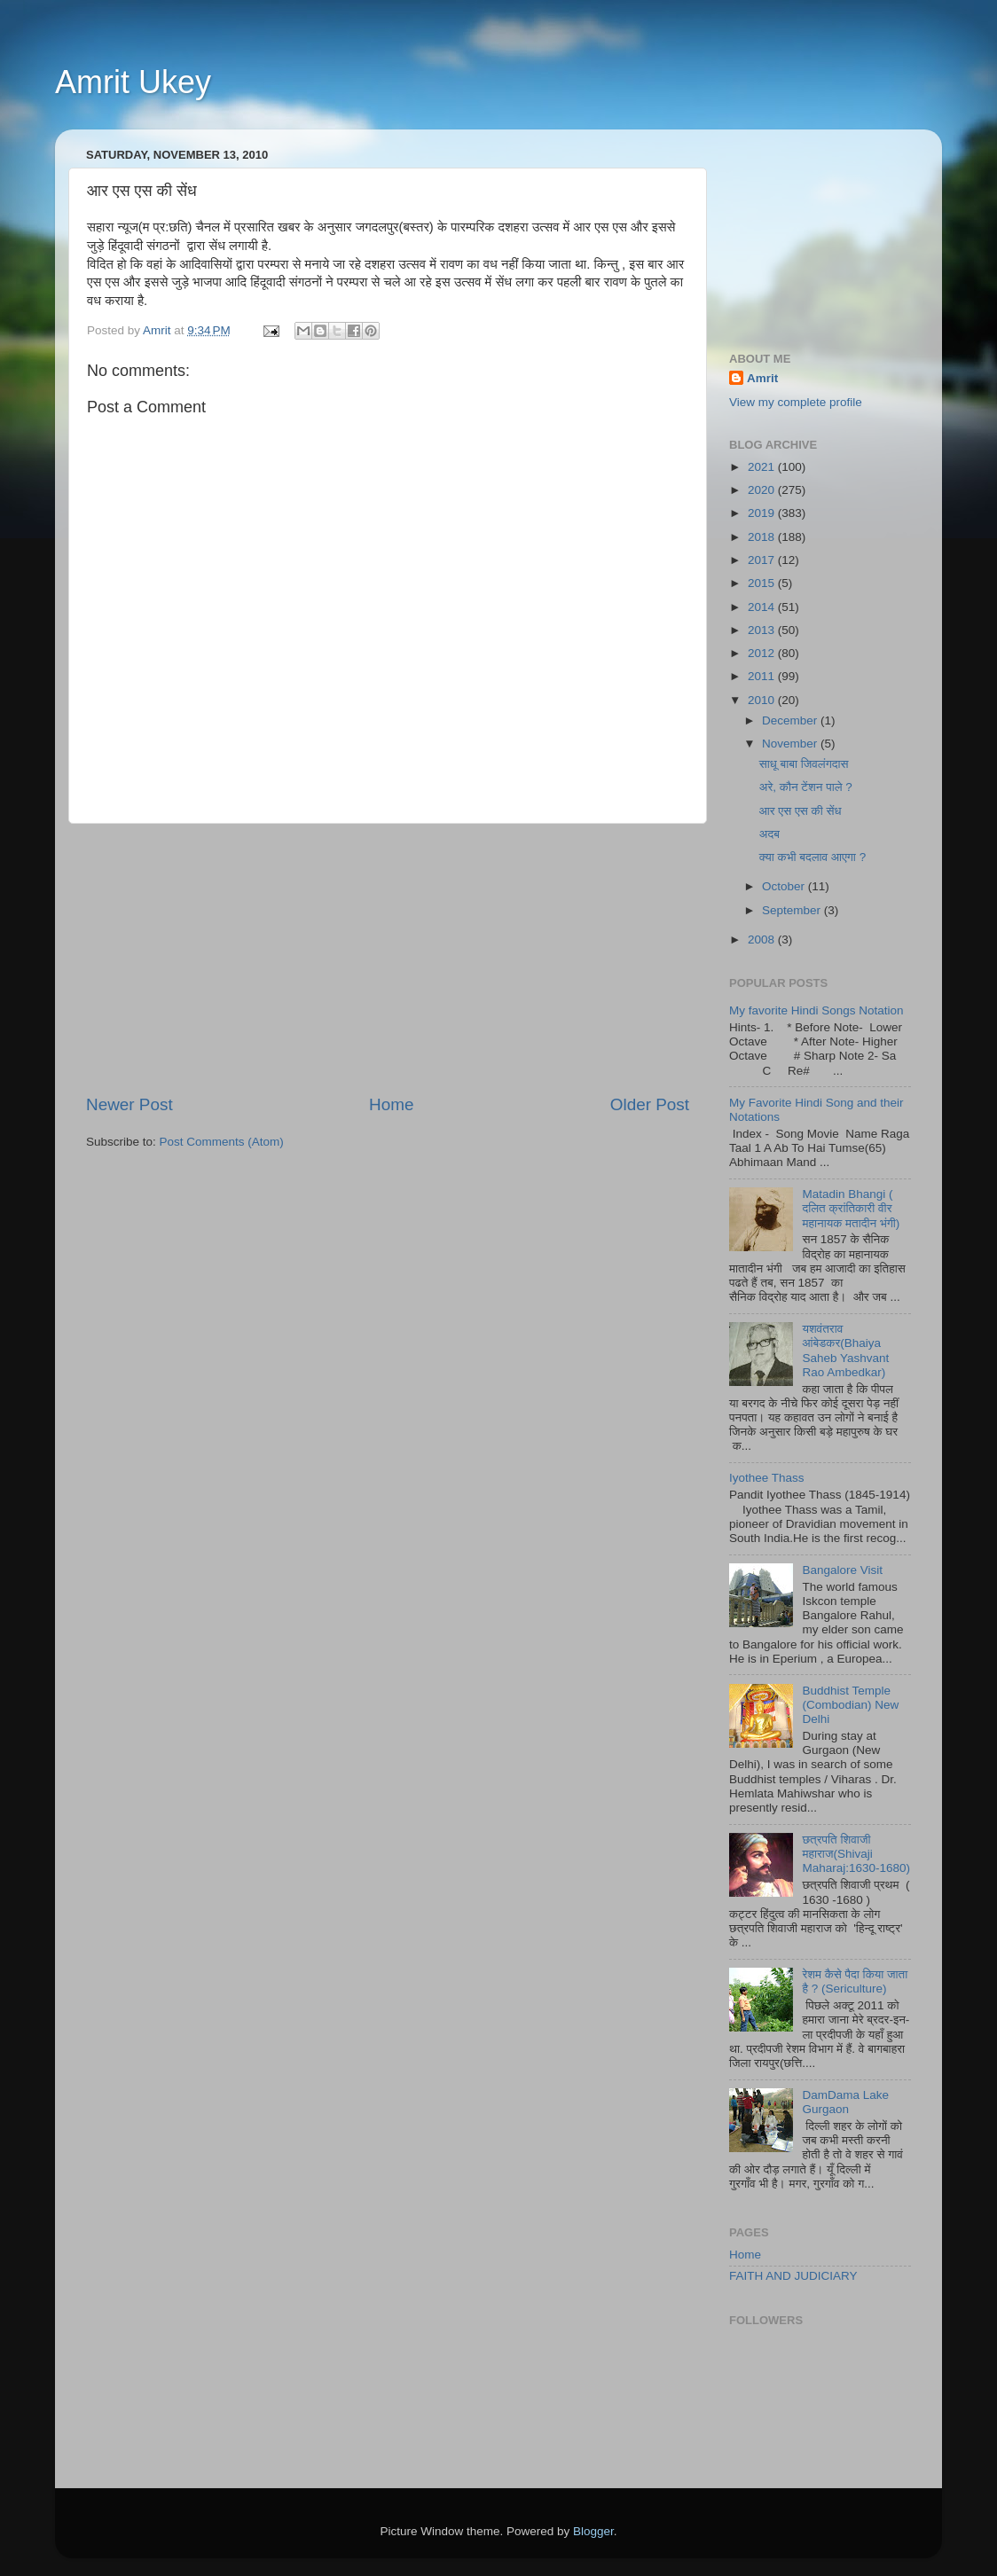 This screenshot has height=2576, width=997. I want to click on Blogger, so click(593, 2531).